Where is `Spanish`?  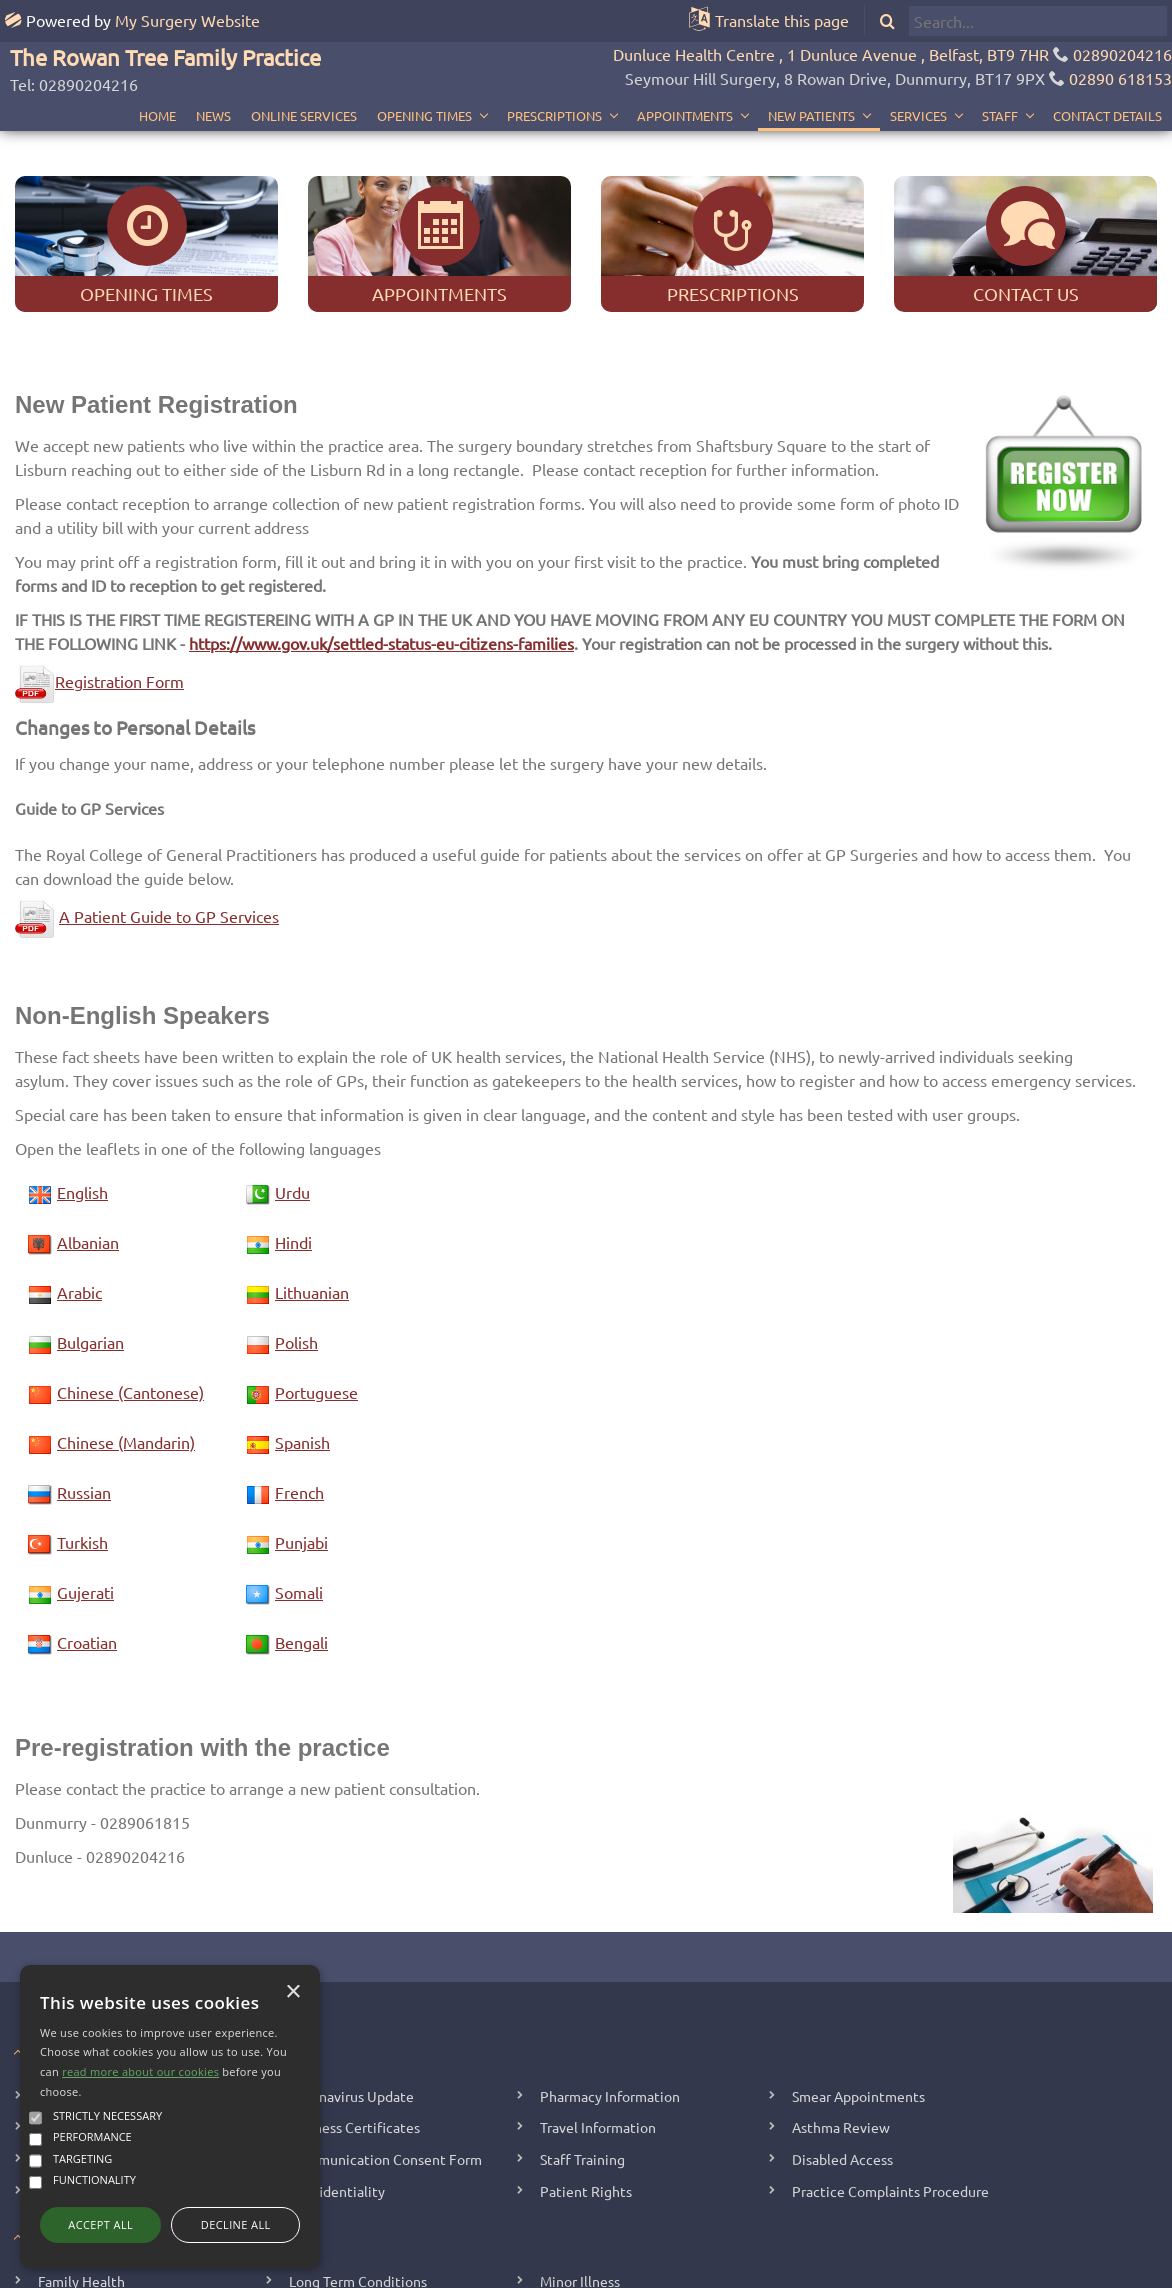
Spanish is located at coordinates (302, 1353).